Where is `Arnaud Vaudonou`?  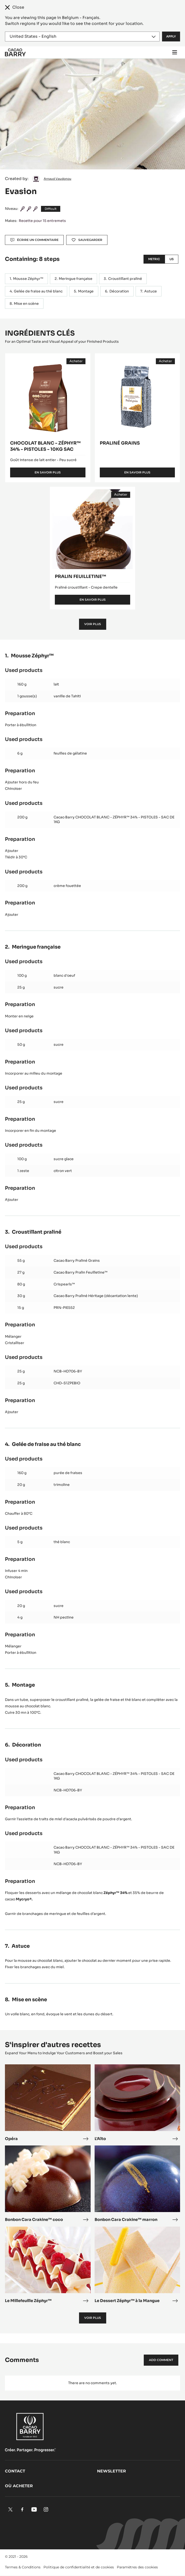
Arnaud Vaudonou is located at coordinates (57, 178).